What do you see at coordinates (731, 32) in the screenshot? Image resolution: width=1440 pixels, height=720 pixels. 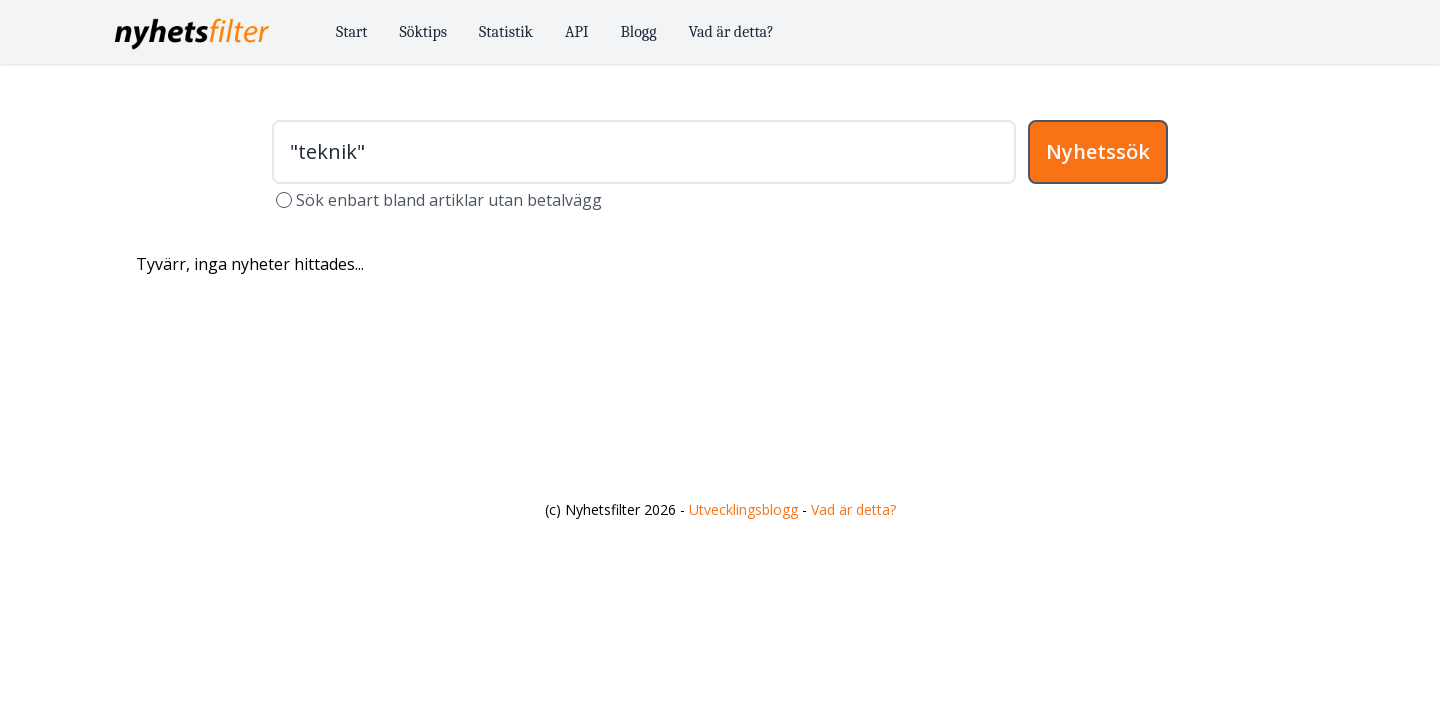 I see `Vad är detta?` at bounding box center [731, 32].